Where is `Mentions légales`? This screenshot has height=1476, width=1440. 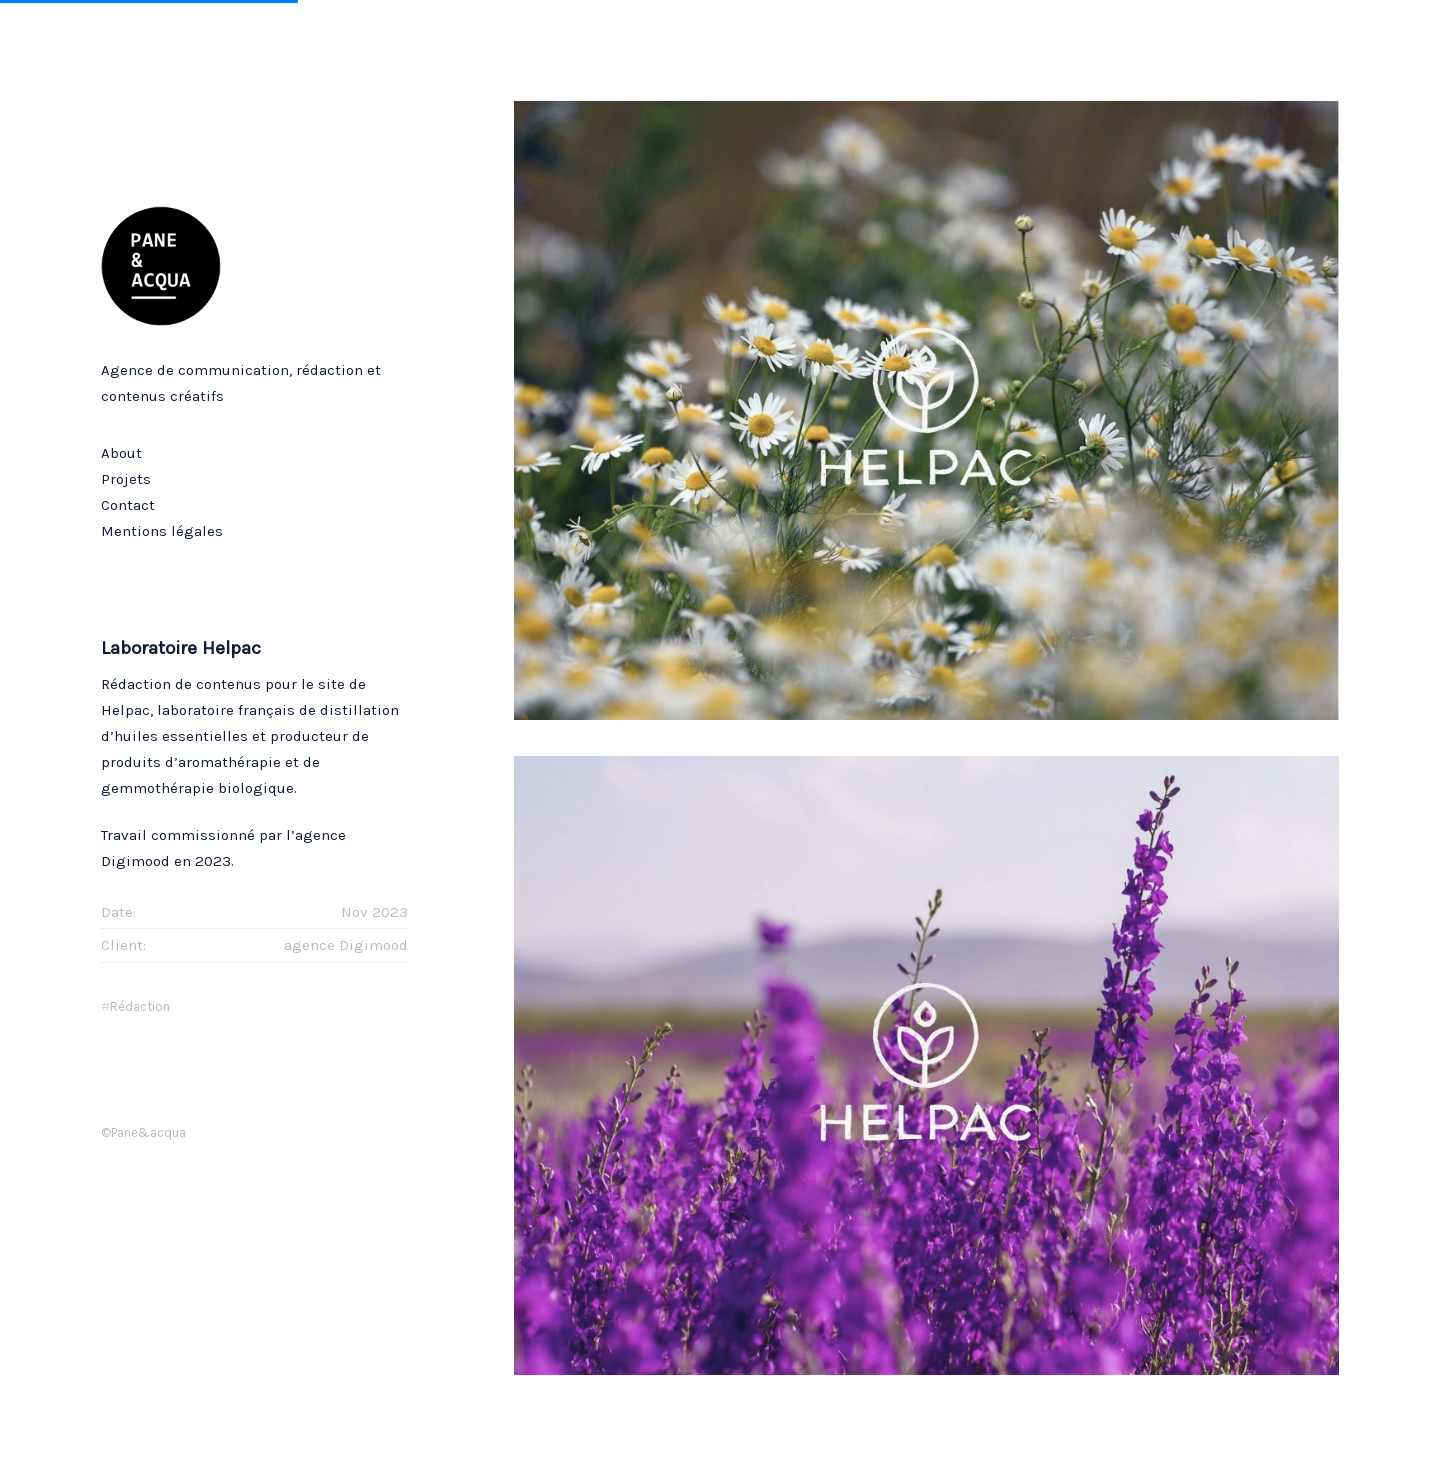
Mentions légales is located at coordinates (162, 531).